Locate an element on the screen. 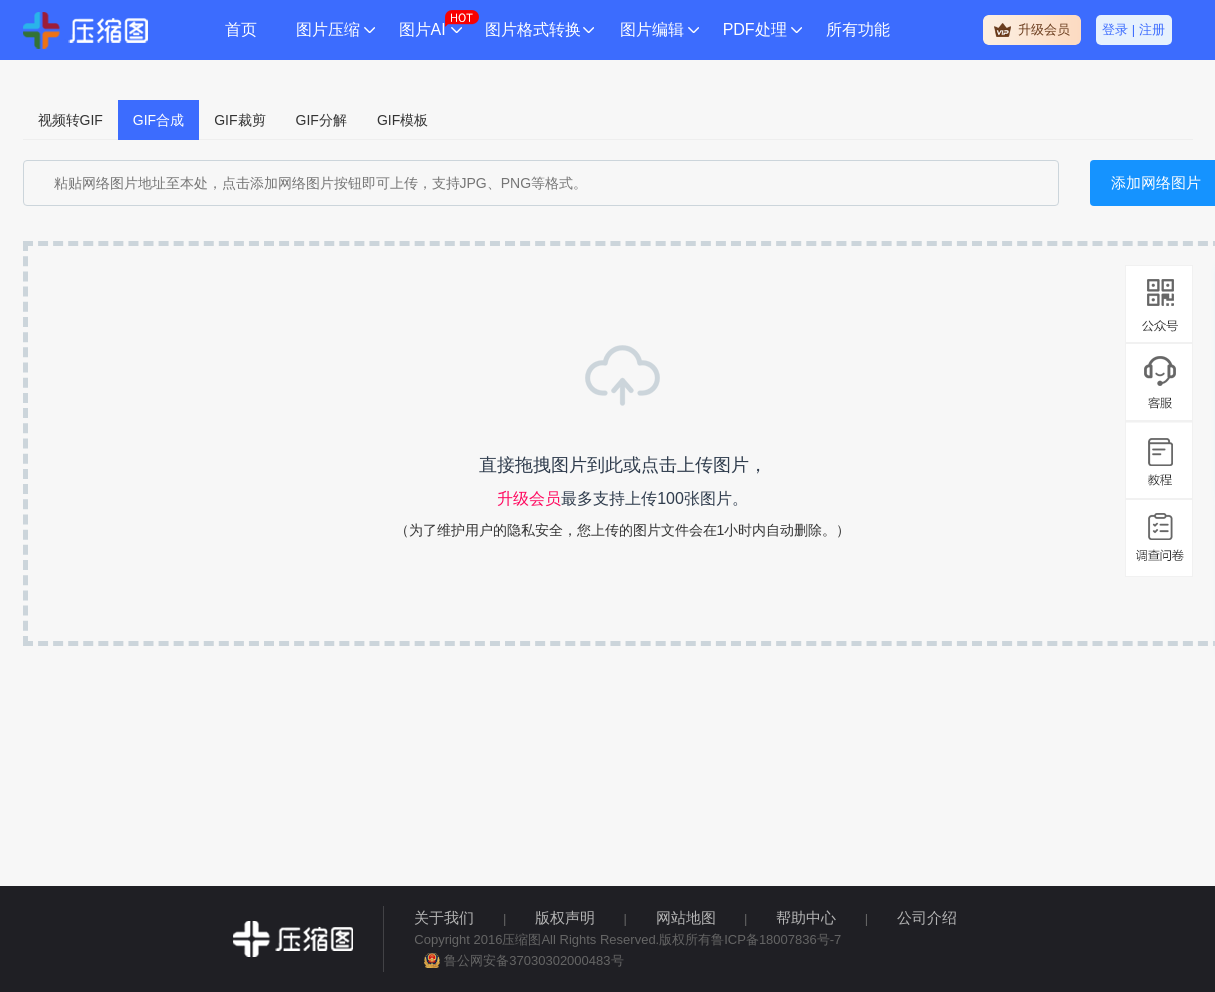 The width and height of the screenshot is (1215, 992). 公司介绍 is located at coordinates (927, 917).